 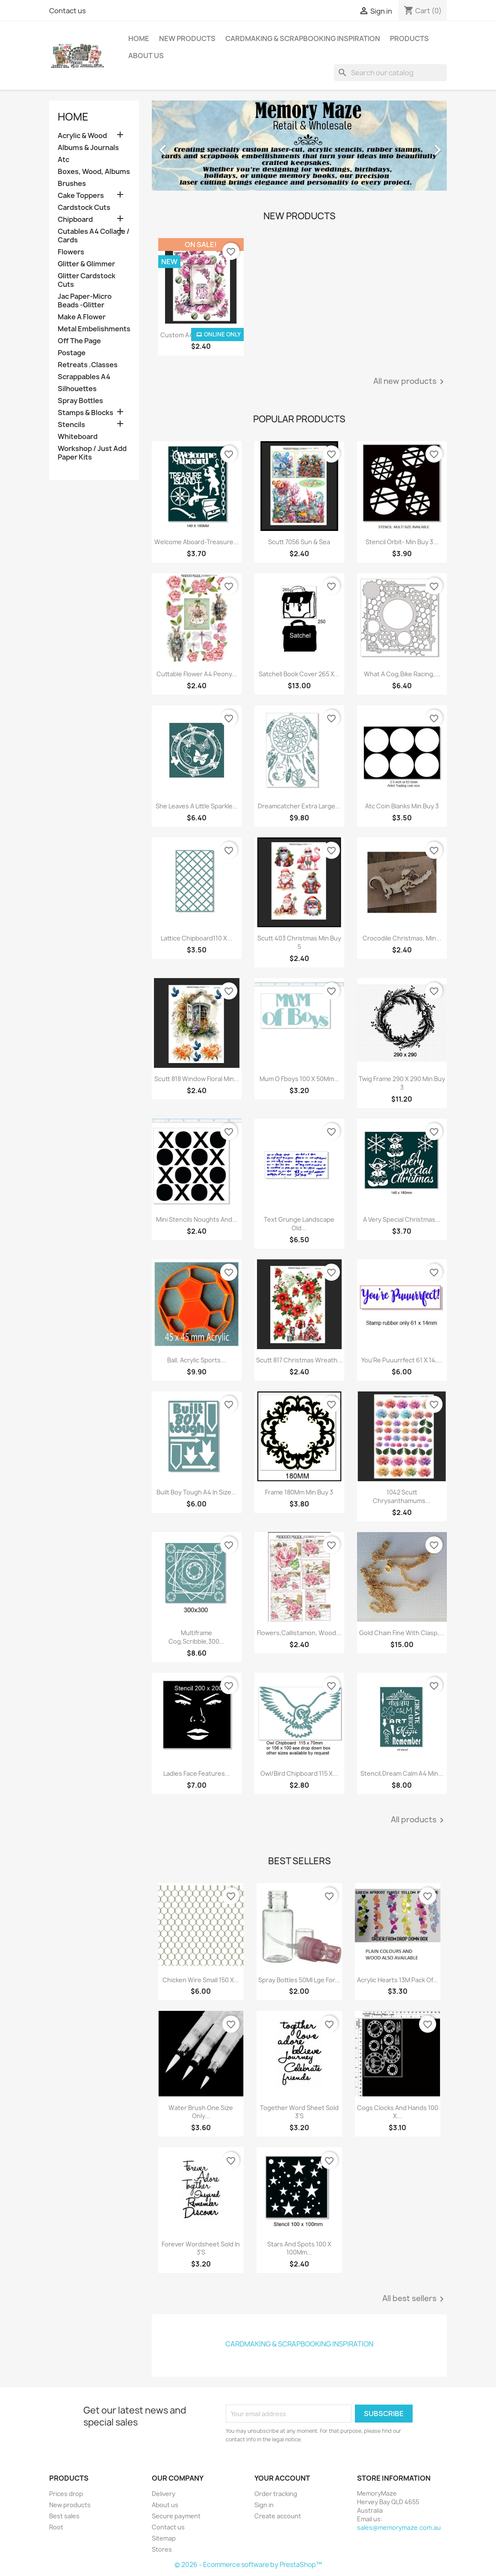 What do you see at coordinates (196, 1360) in the screenshot?
I see `Ball, Acrylic Sports...` at bounding box center [196, 1360].